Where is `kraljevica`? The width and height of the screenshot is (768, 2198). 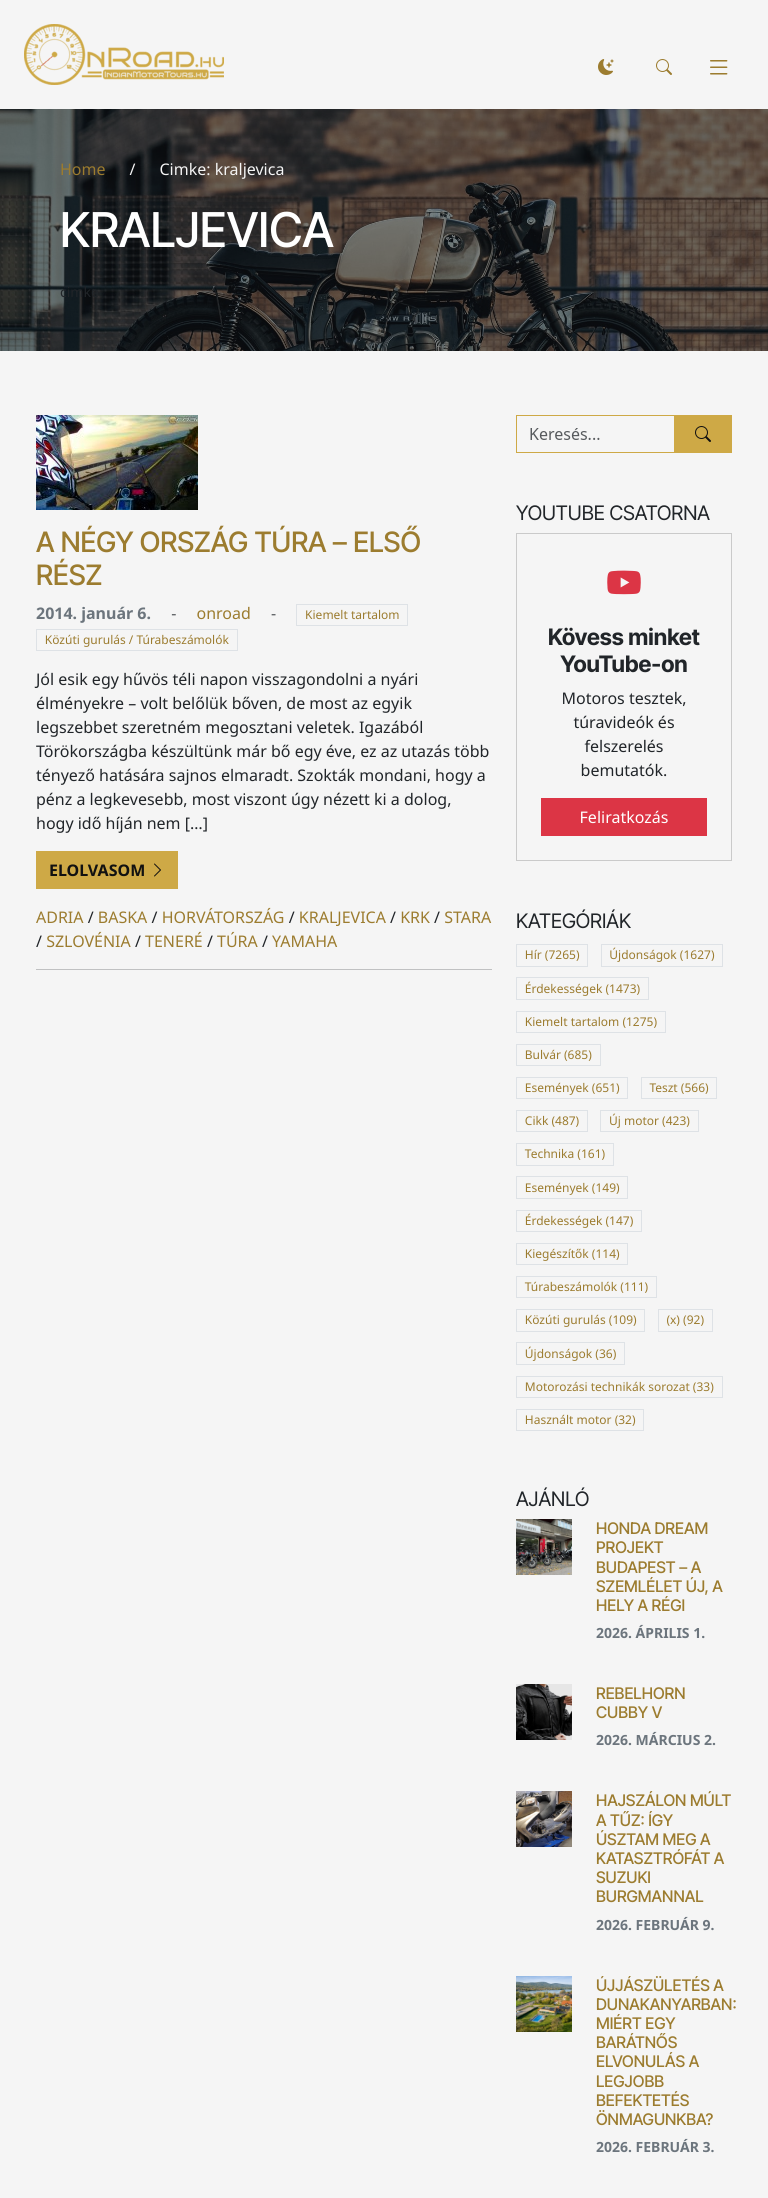
kraljevica is located at coordinates (342, 917).